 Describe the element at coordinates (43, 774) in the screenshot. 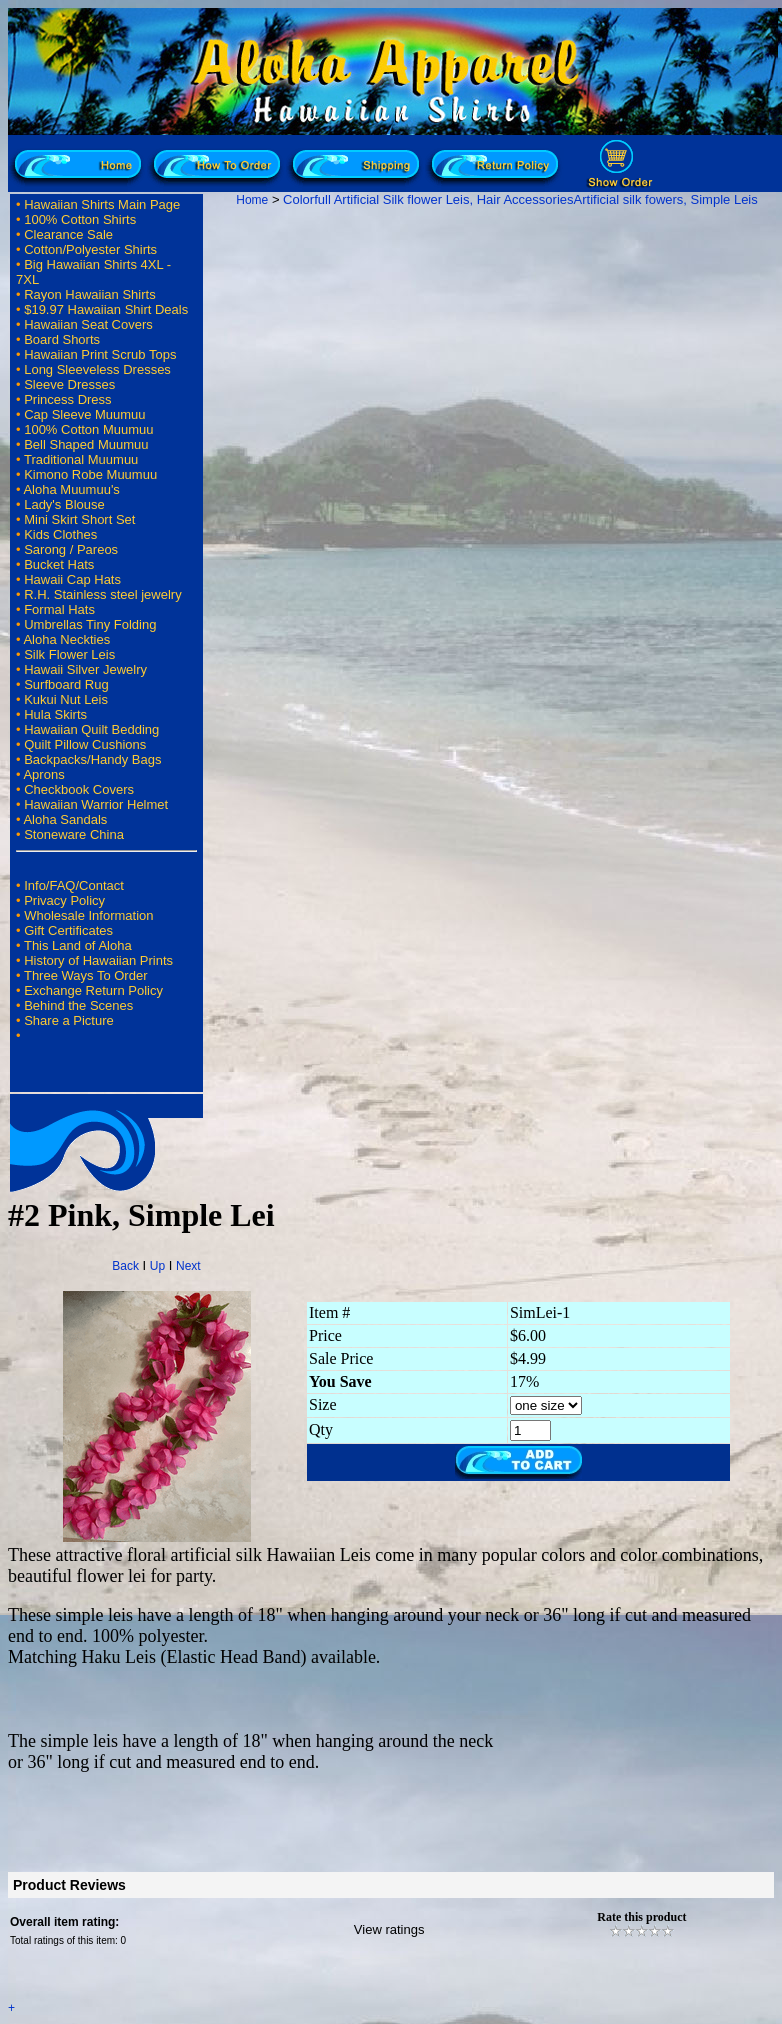

I see `Aprons` at that location.